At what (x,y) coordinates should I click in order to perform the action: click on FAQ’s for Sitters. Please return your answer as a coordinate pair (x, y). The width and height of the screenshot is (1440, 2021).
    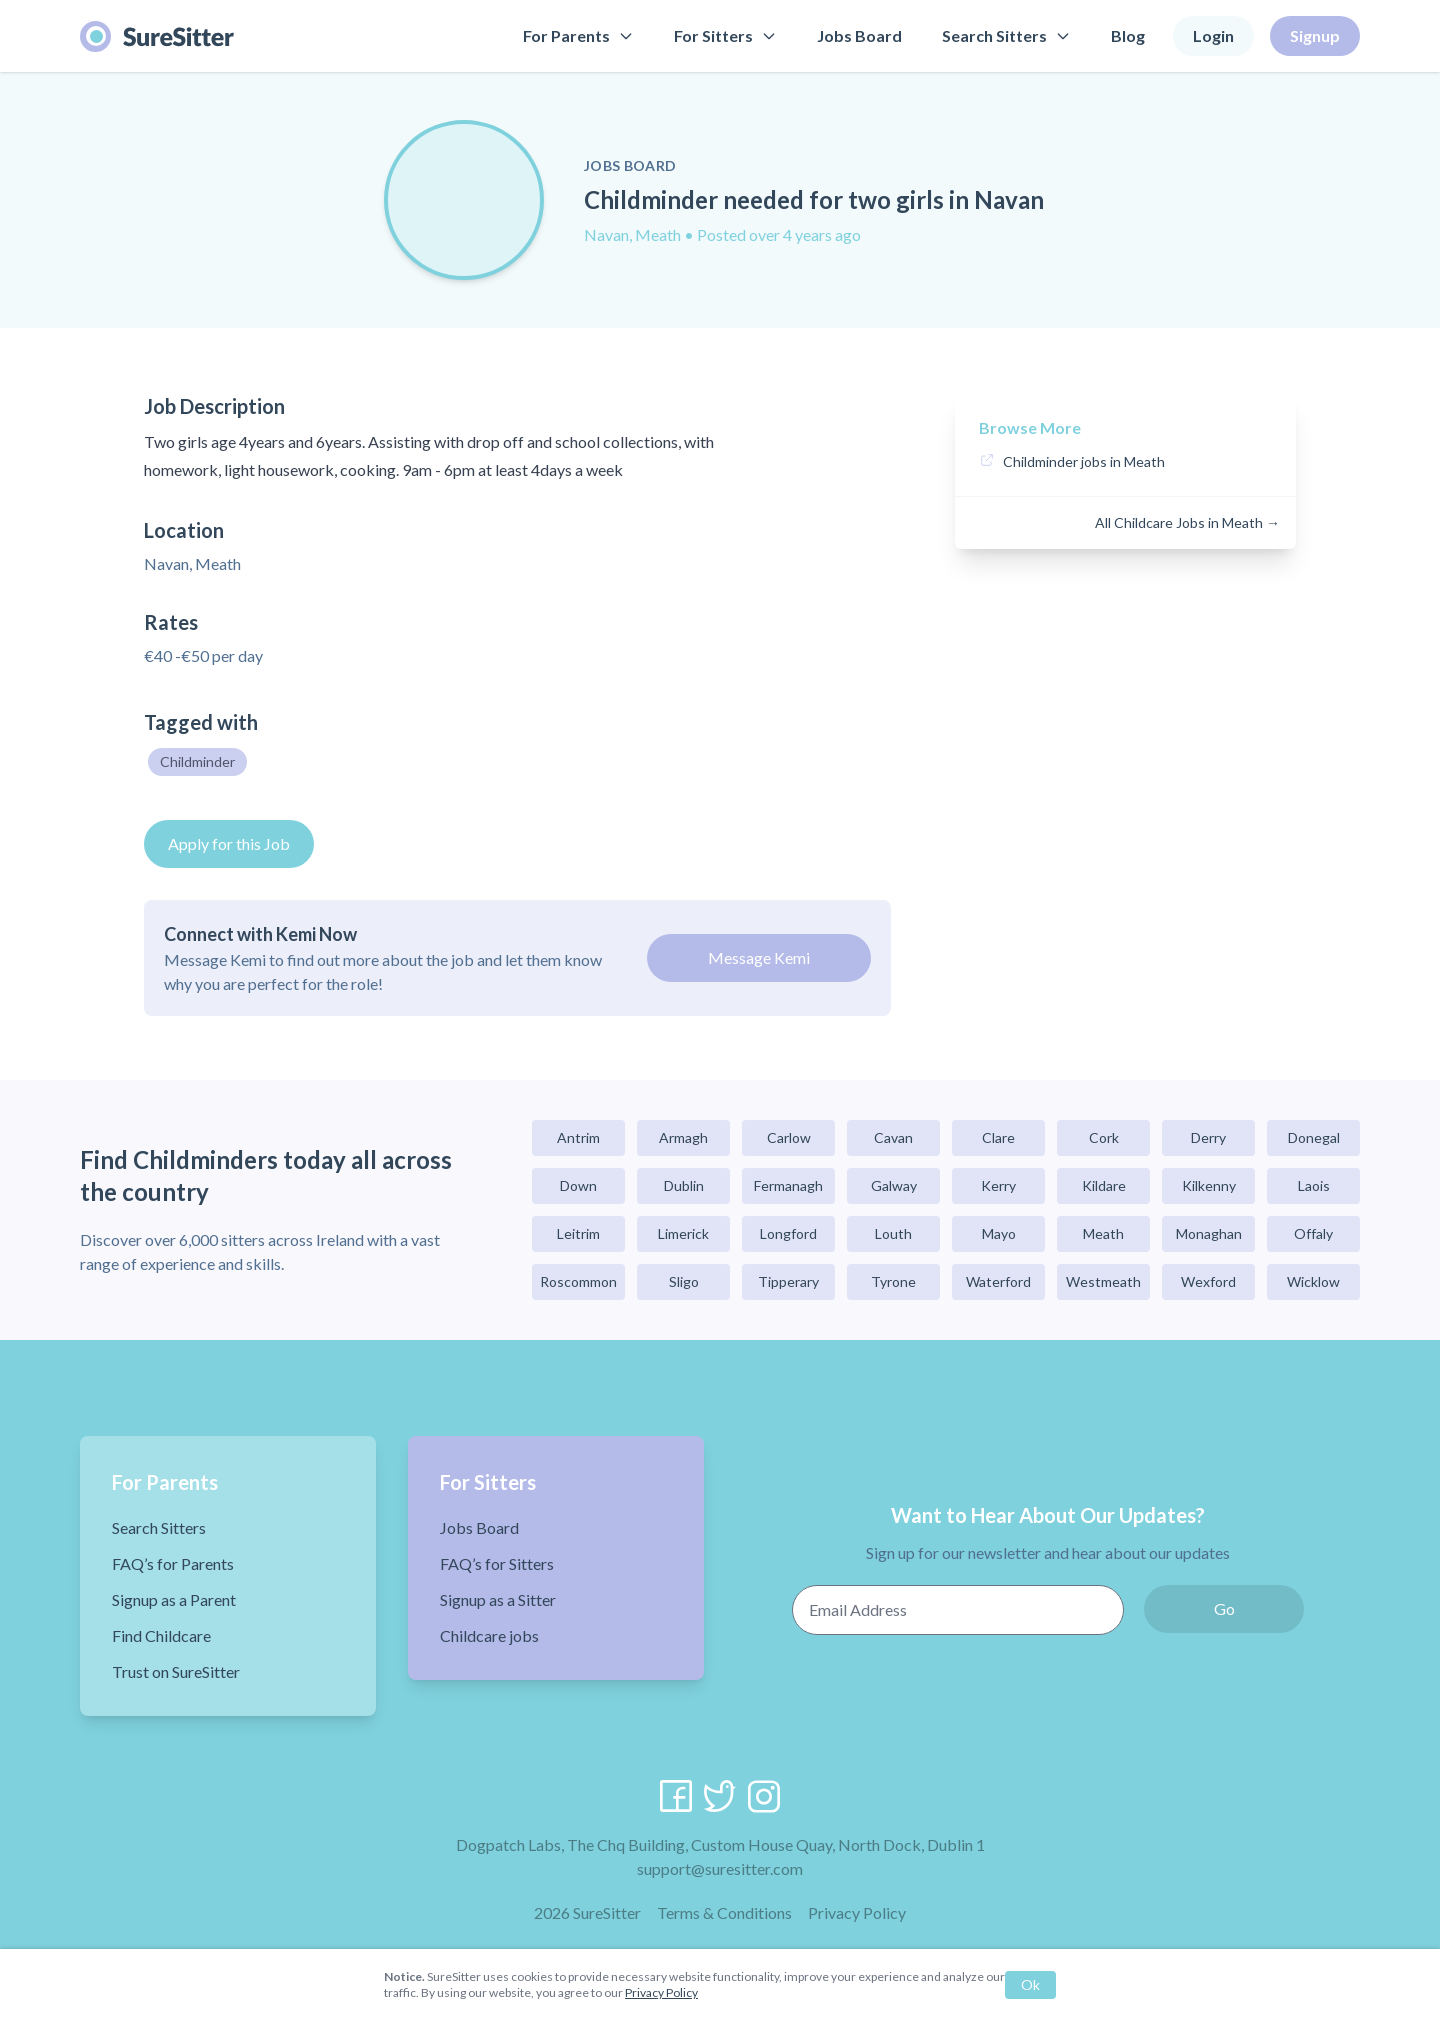
    Looking at the image, I should click on (497, 1563).